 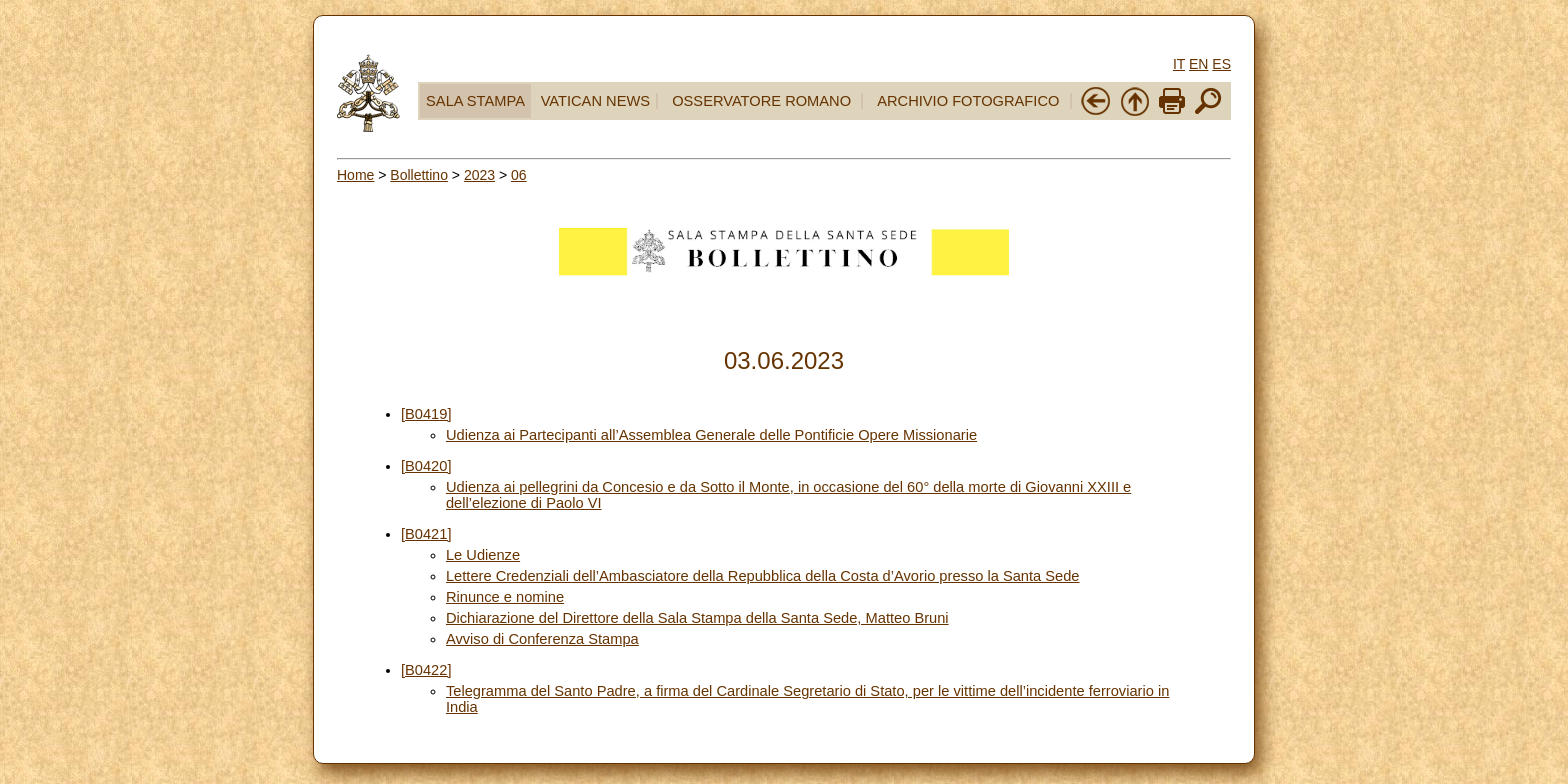 What do you see at coordinates (1179, 64) in the screenshot?
I see `IT` at bounding box center [1179, 64].